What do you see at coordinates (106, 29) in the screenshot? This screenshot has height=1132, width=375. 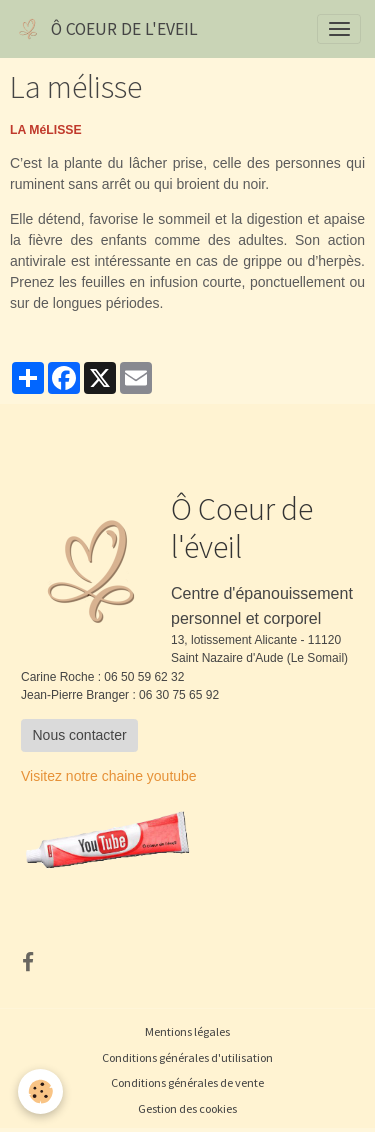 I see `[brand]` at bounding box center [106, 29].